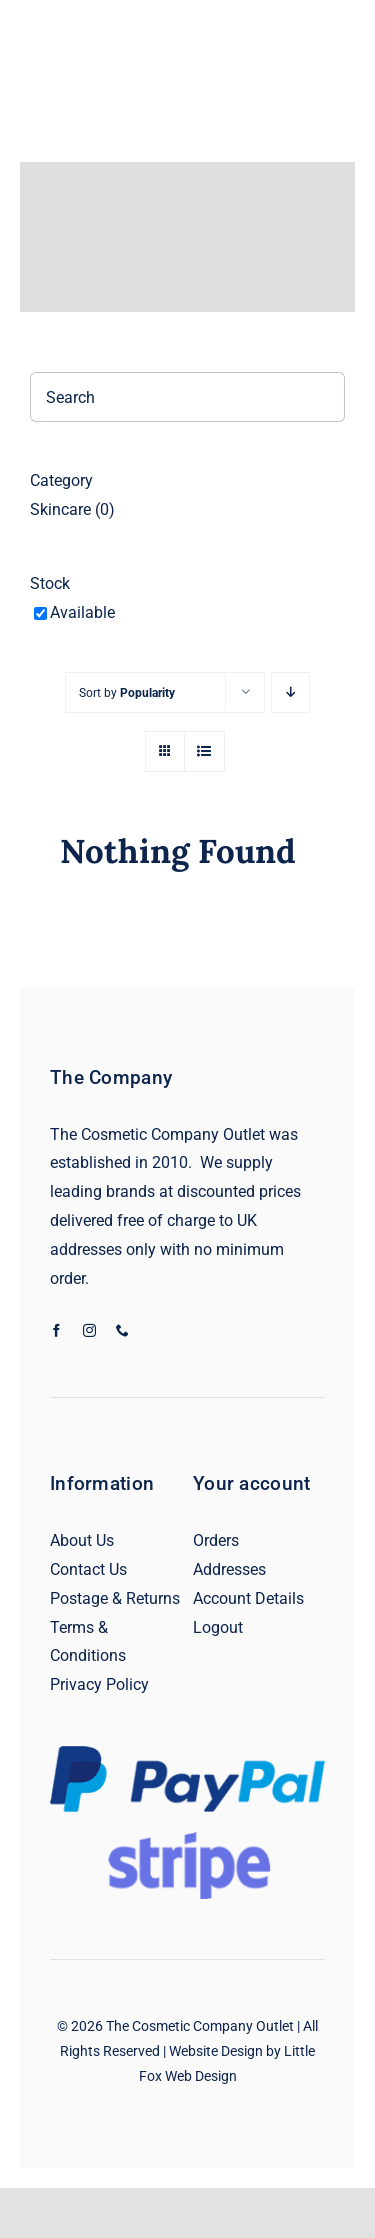  Describe the element at coordinates (88, 1569) in the screenshot. I see `Contact Us` at that location.